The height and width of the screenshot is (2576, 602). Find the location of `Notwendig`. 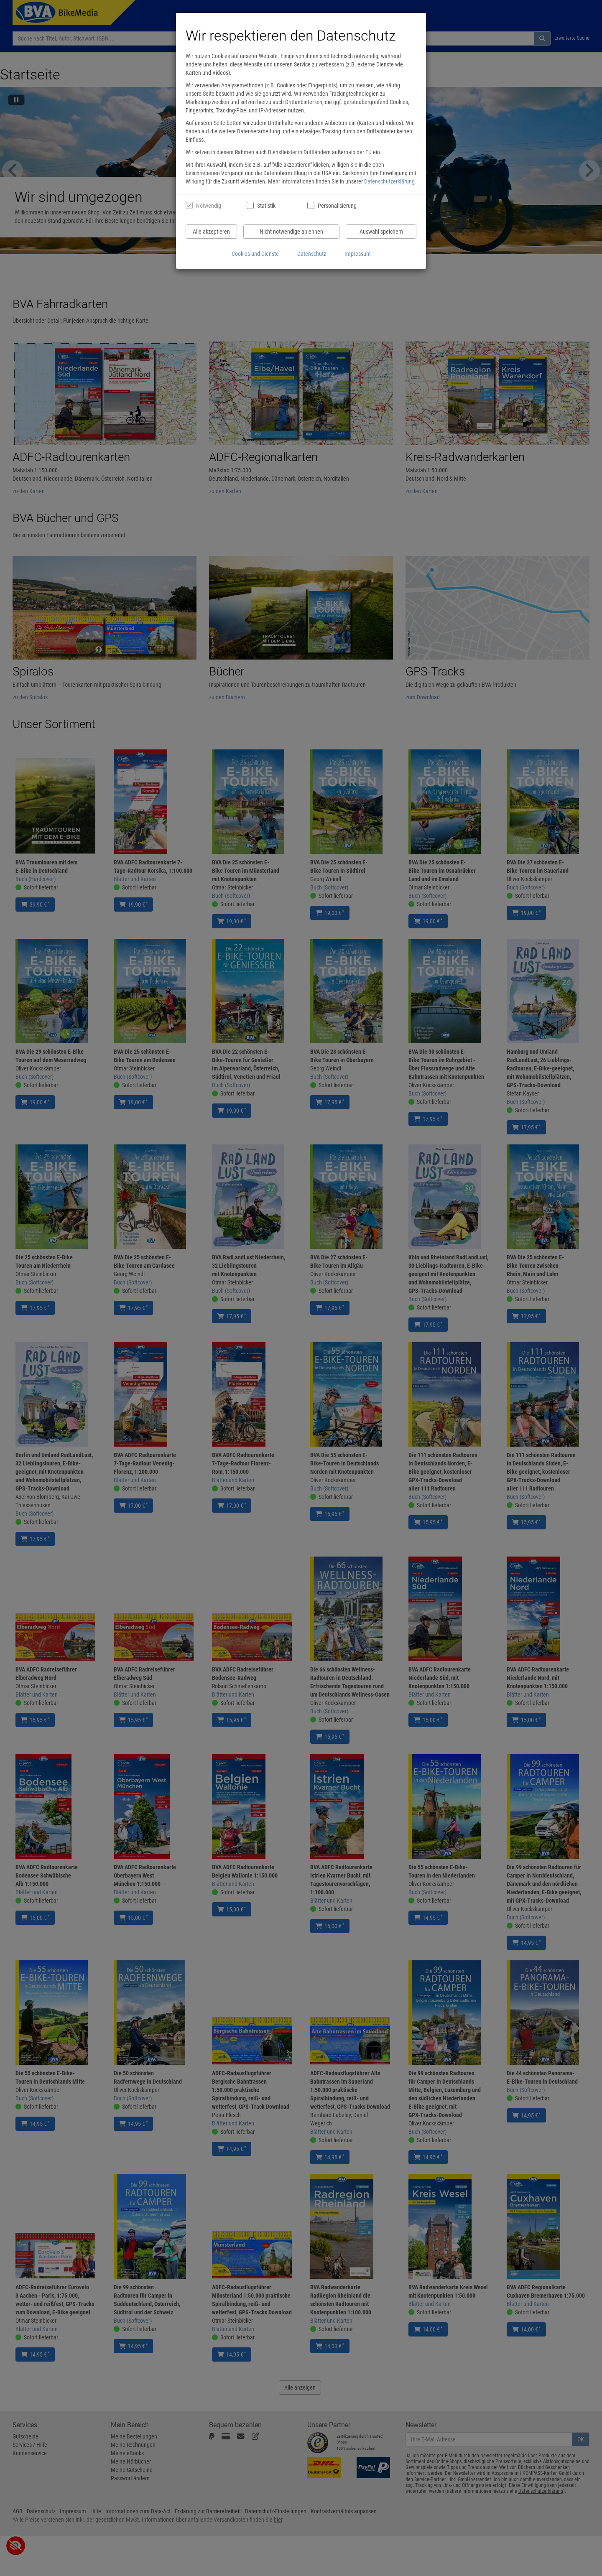

Notwendig is located at coordinates (208, 205).